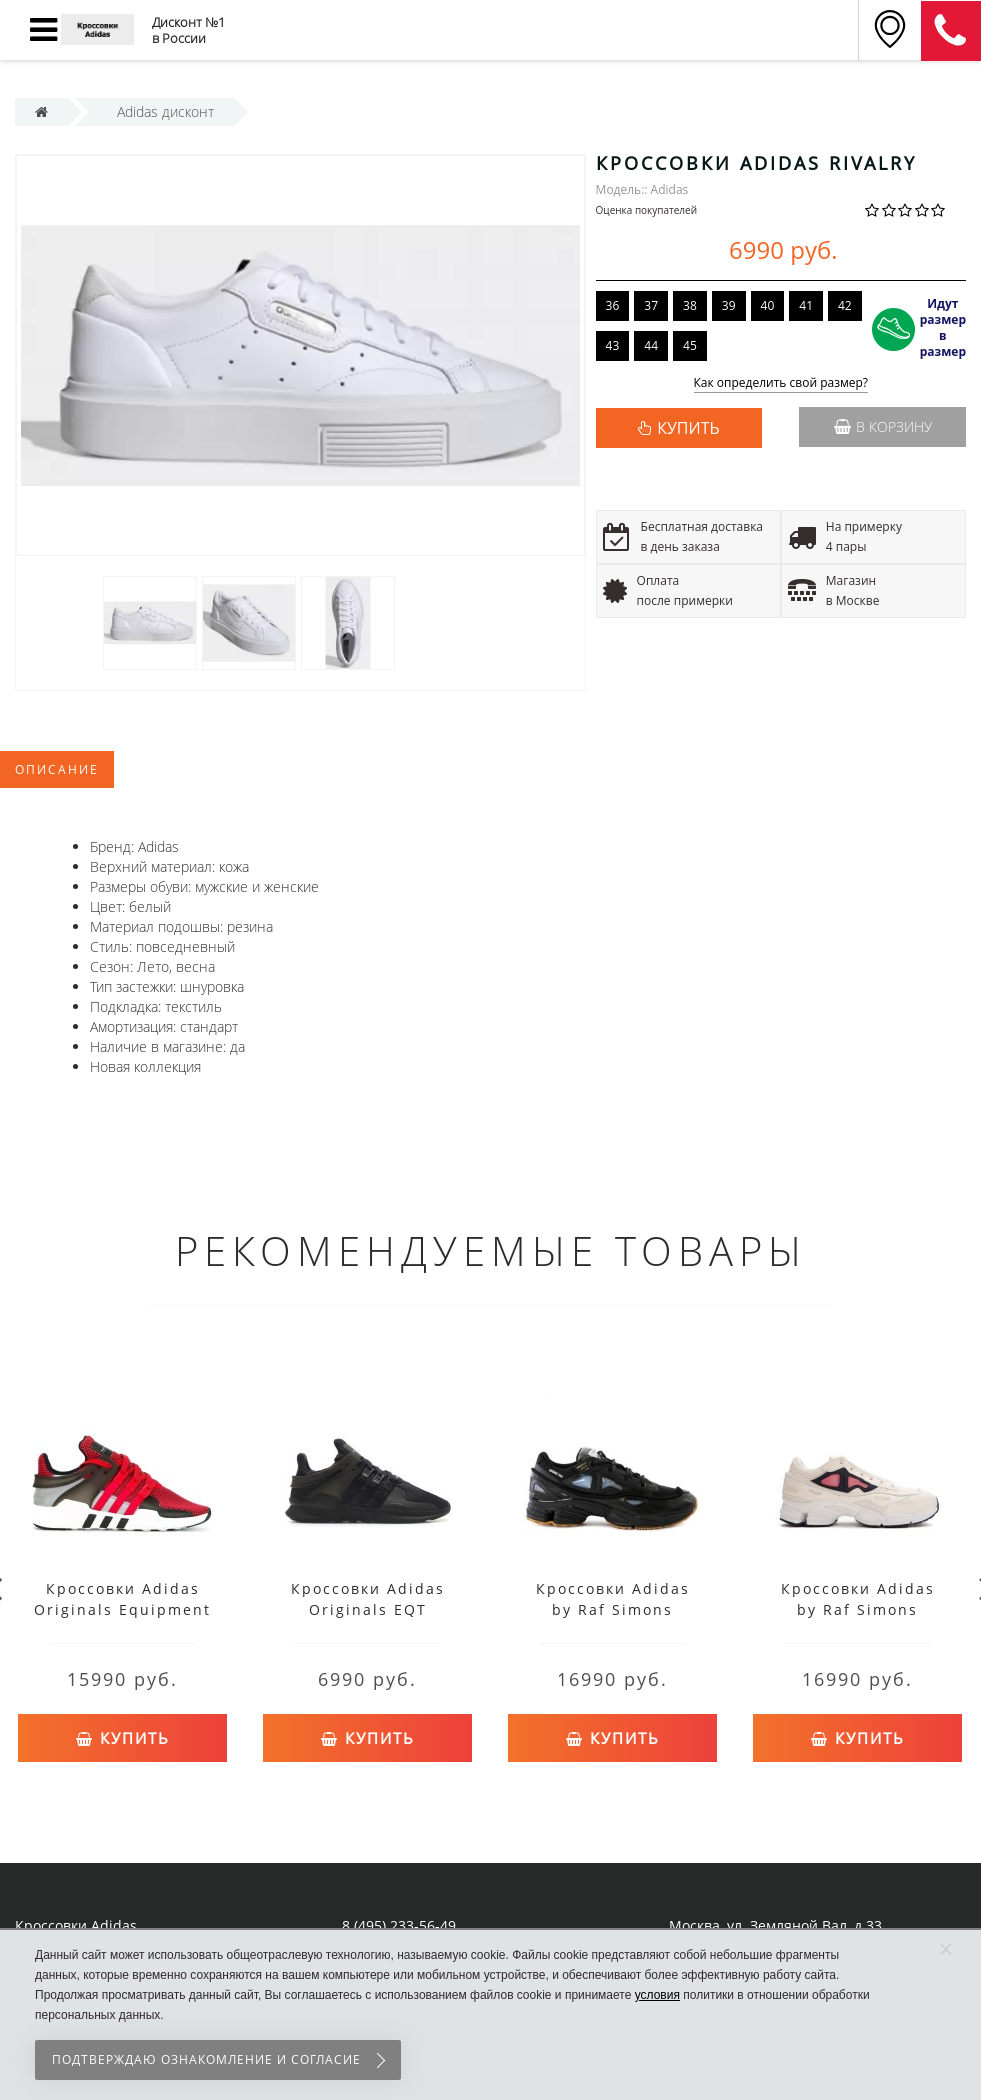 This screenshot has height=2100, width=981. What do you see at coordinates (883, 426) in the screenshot?
I see `В корзину` at bounding box center [883, 426].